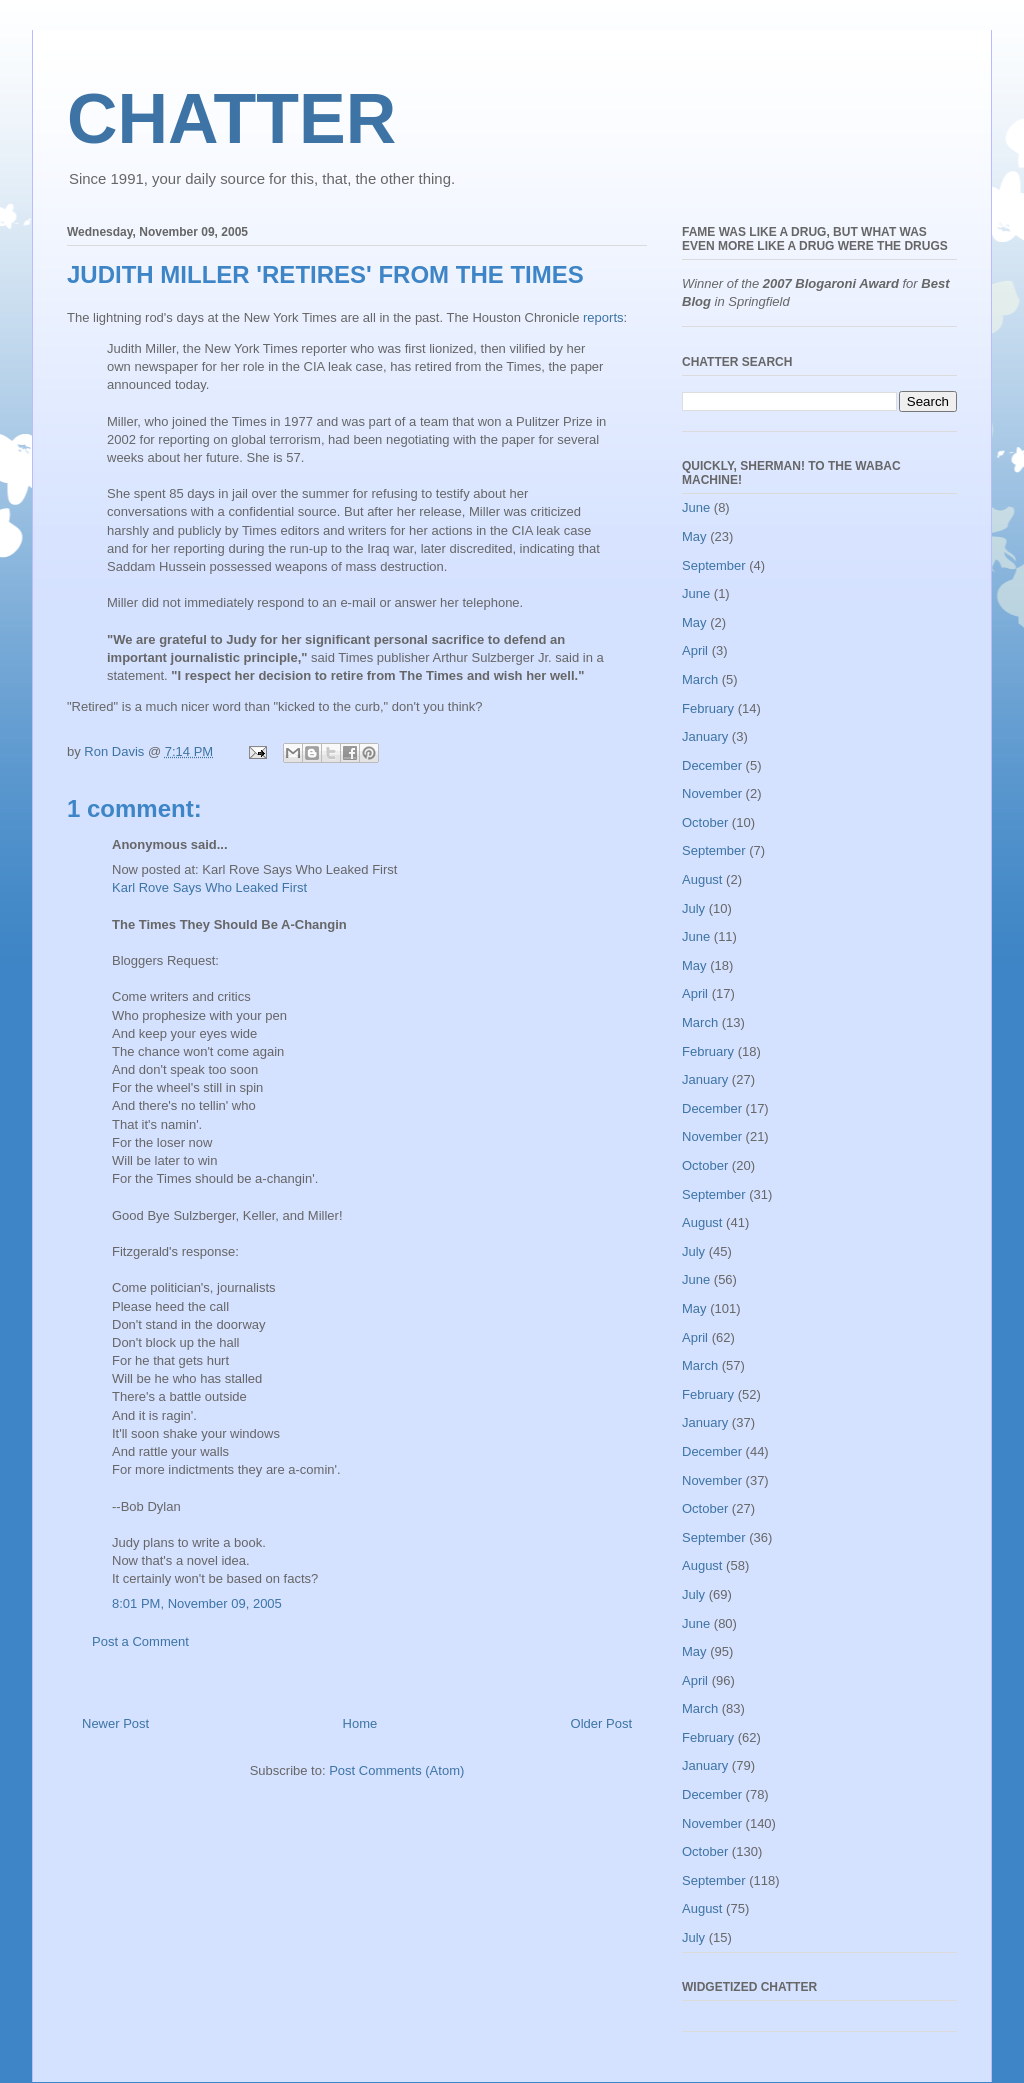 Image resolution: width=1024 pixels, height=2083 pixels. What do you see at coordinates (601, 1723) in the screenshot?
I see `Older Post` at bounding box center [601, 1723].